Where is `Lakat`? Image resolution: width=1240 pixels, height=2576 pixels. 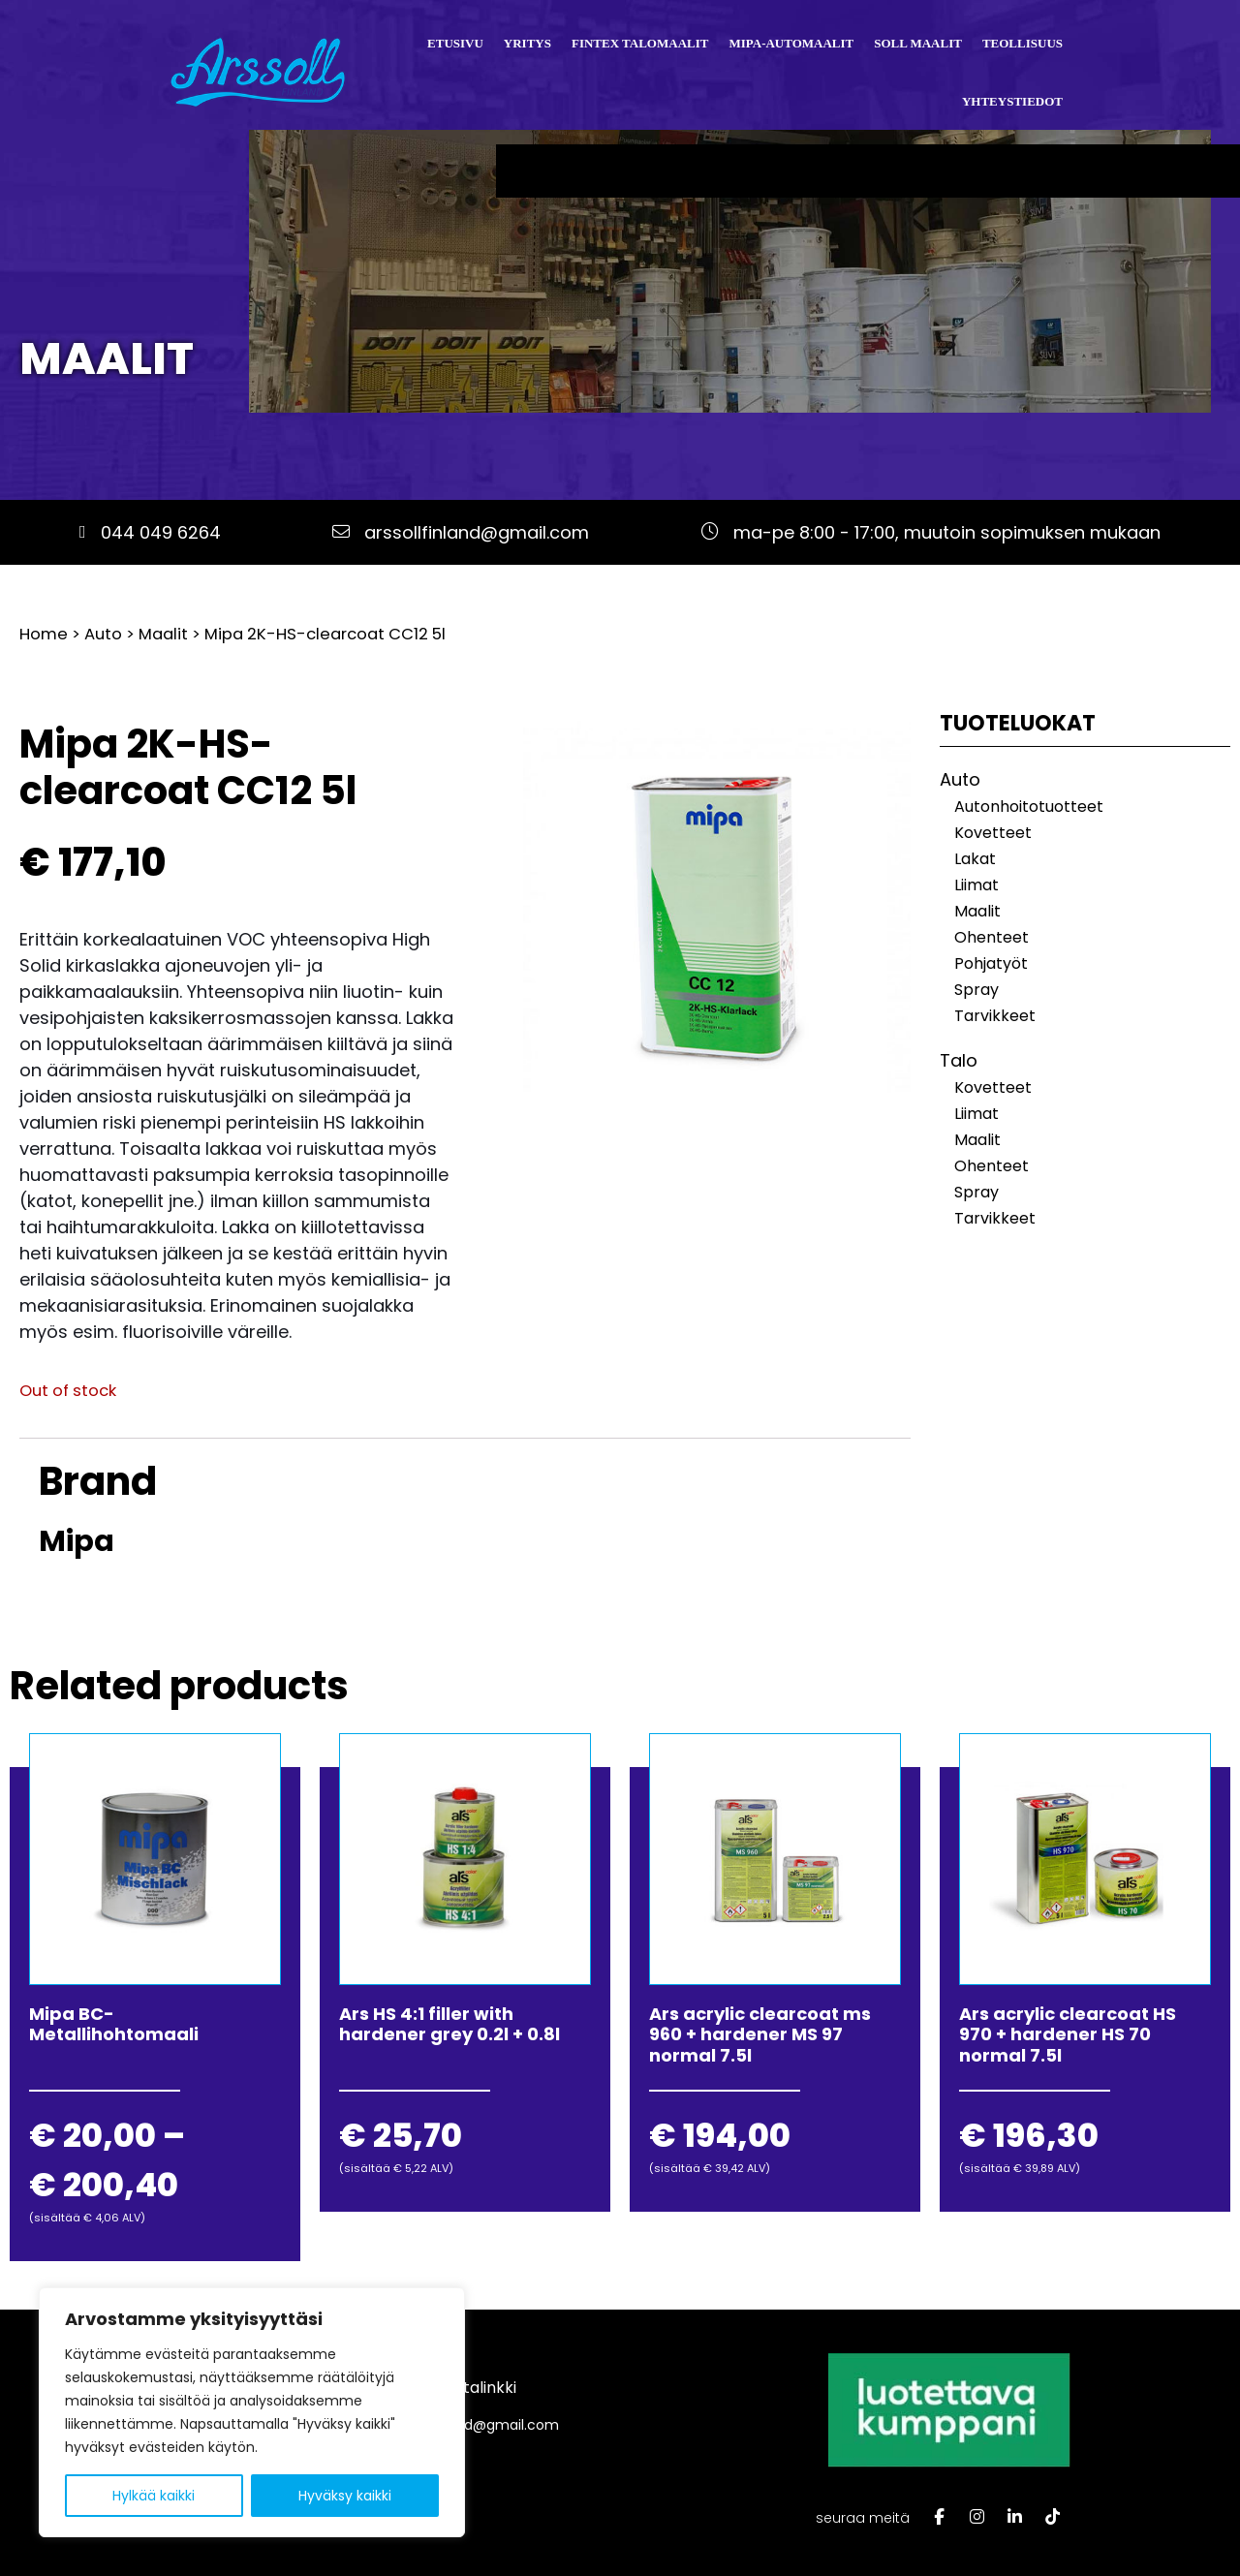
Lakat is located at coordinates (975, 859).